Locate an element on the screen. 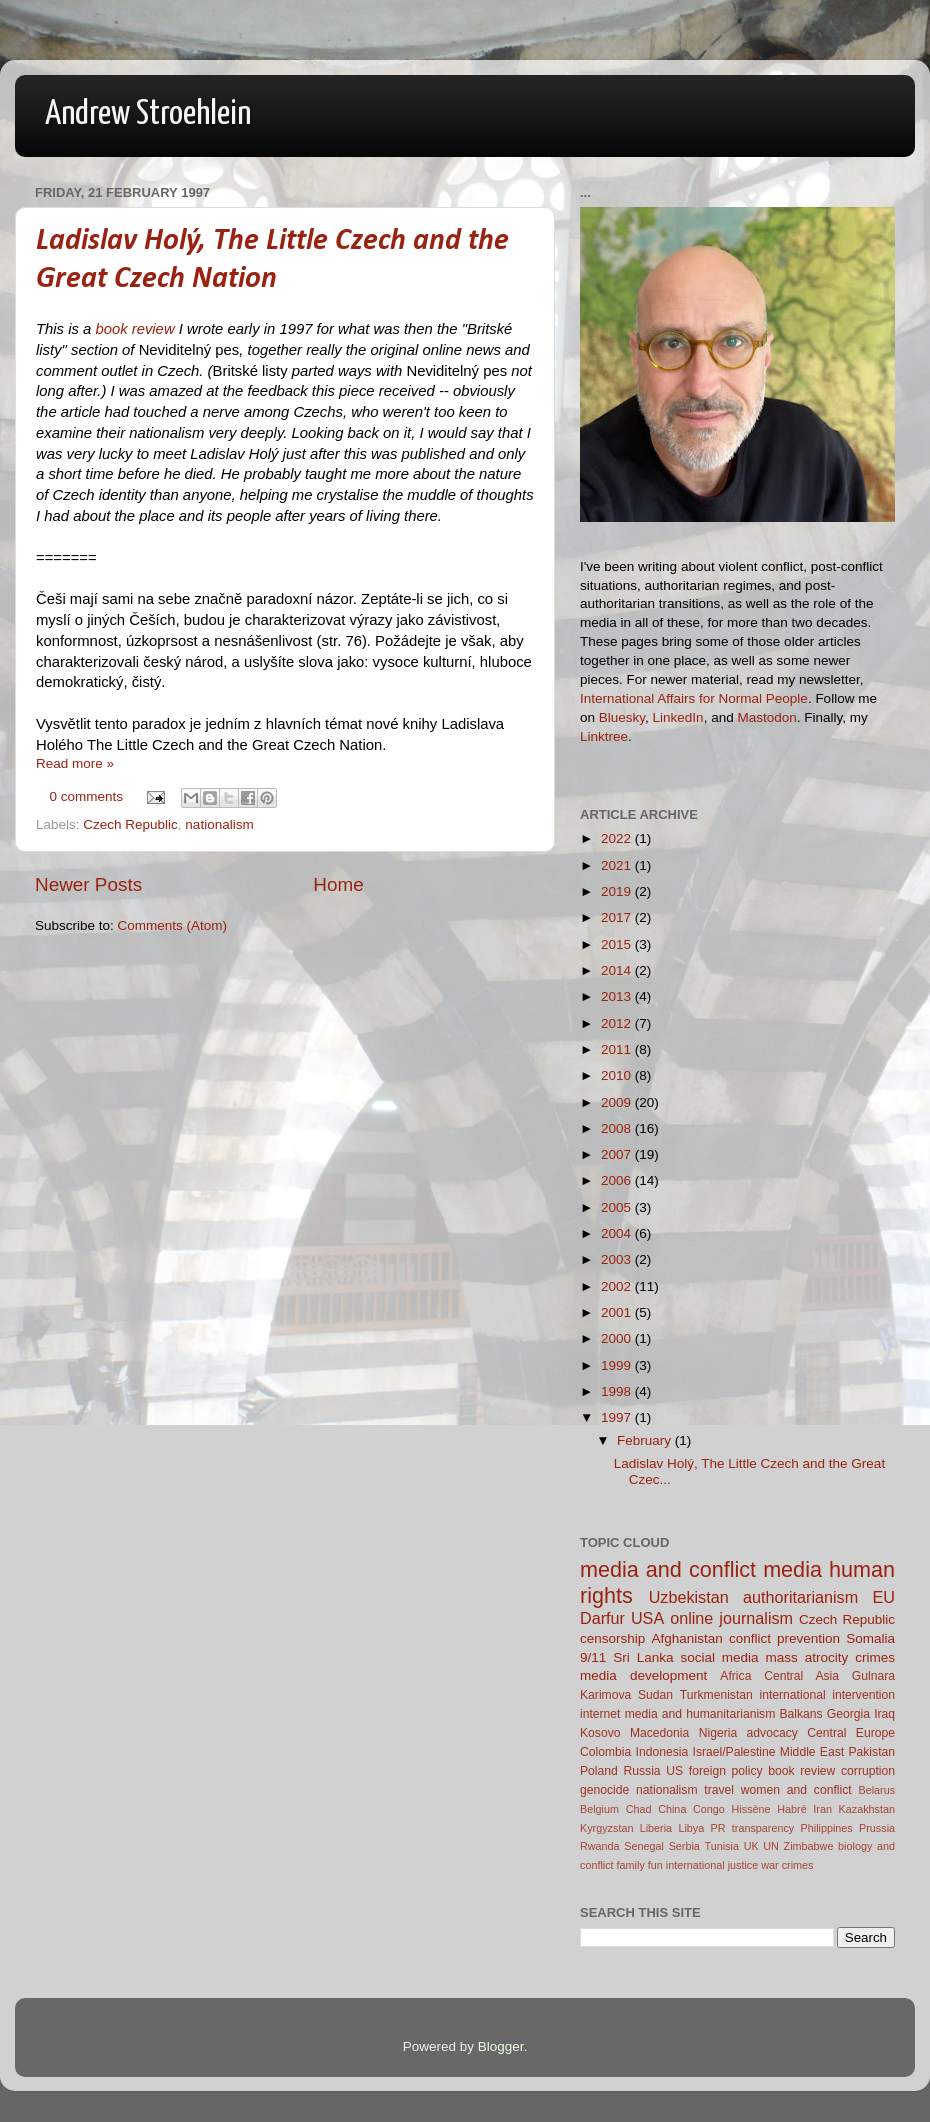 The width and height of the screenshot is (930, 2122). Bluesky is located at coordinates (622, 717).